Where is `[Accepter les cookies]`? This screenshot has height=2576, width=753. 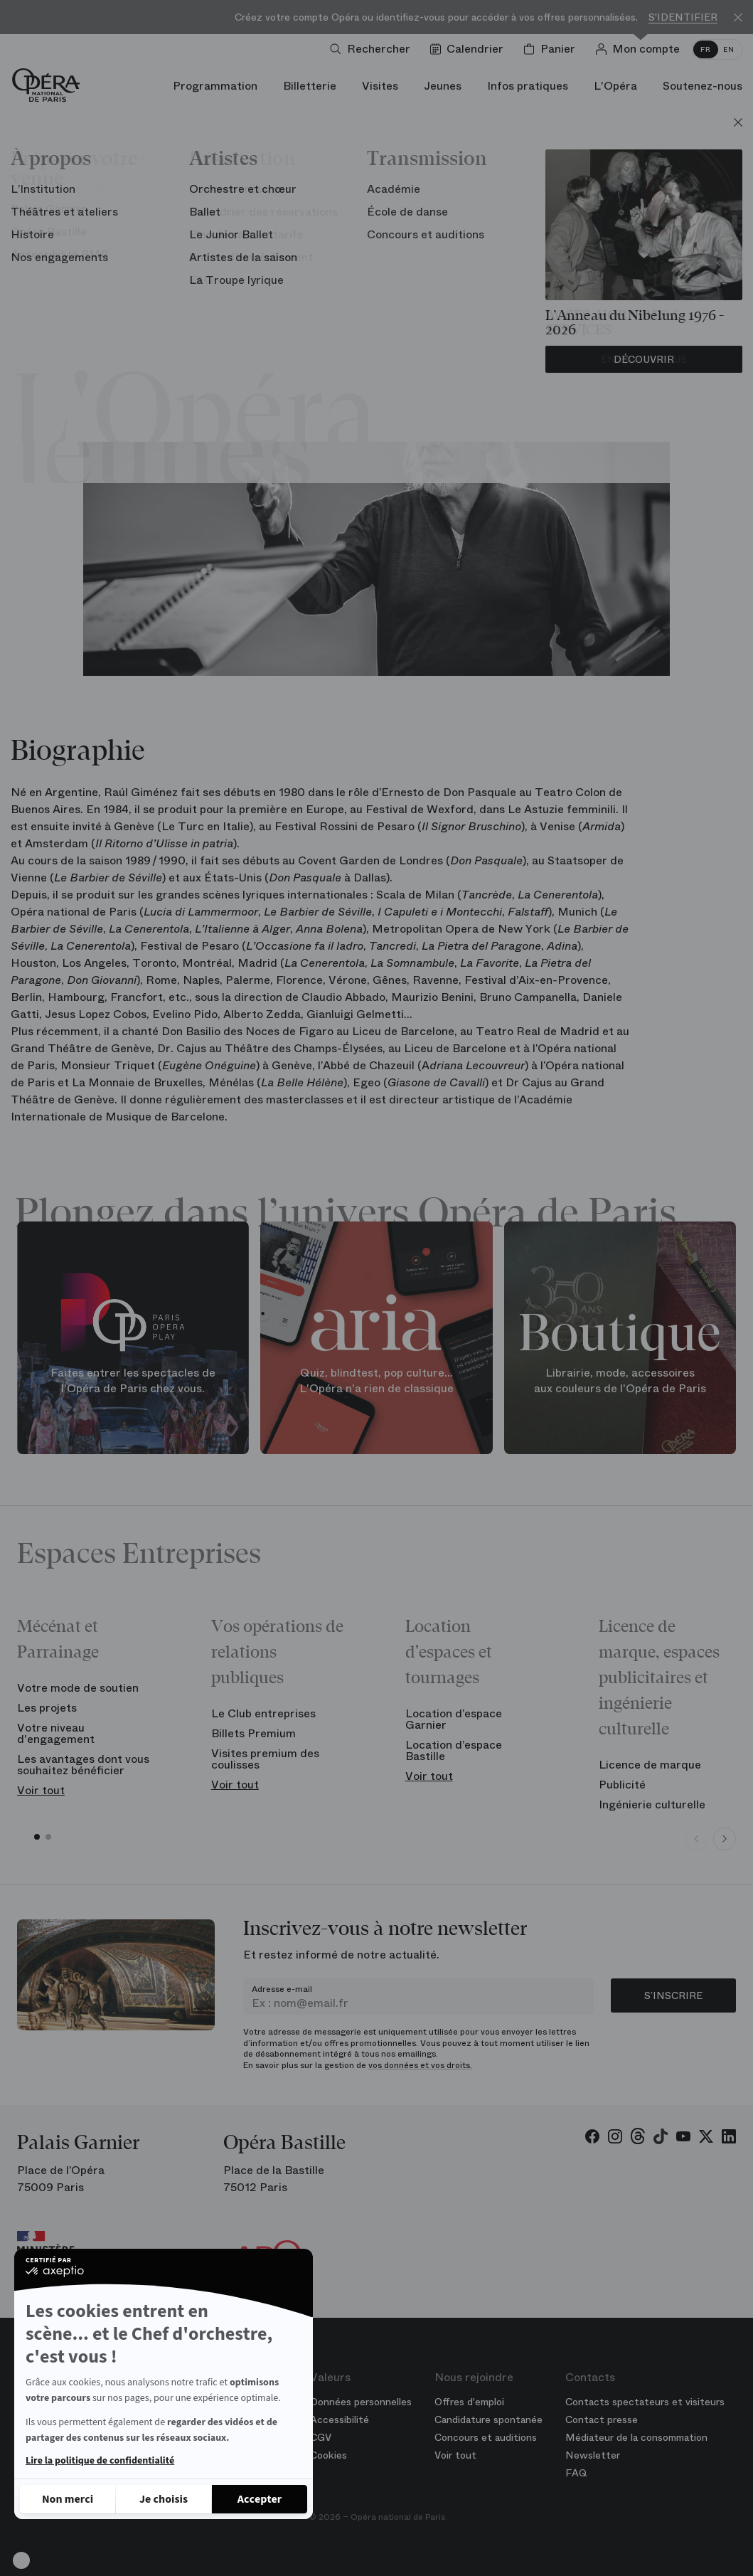
[Accepter les cookies] is located at coordinates (259, 2499).